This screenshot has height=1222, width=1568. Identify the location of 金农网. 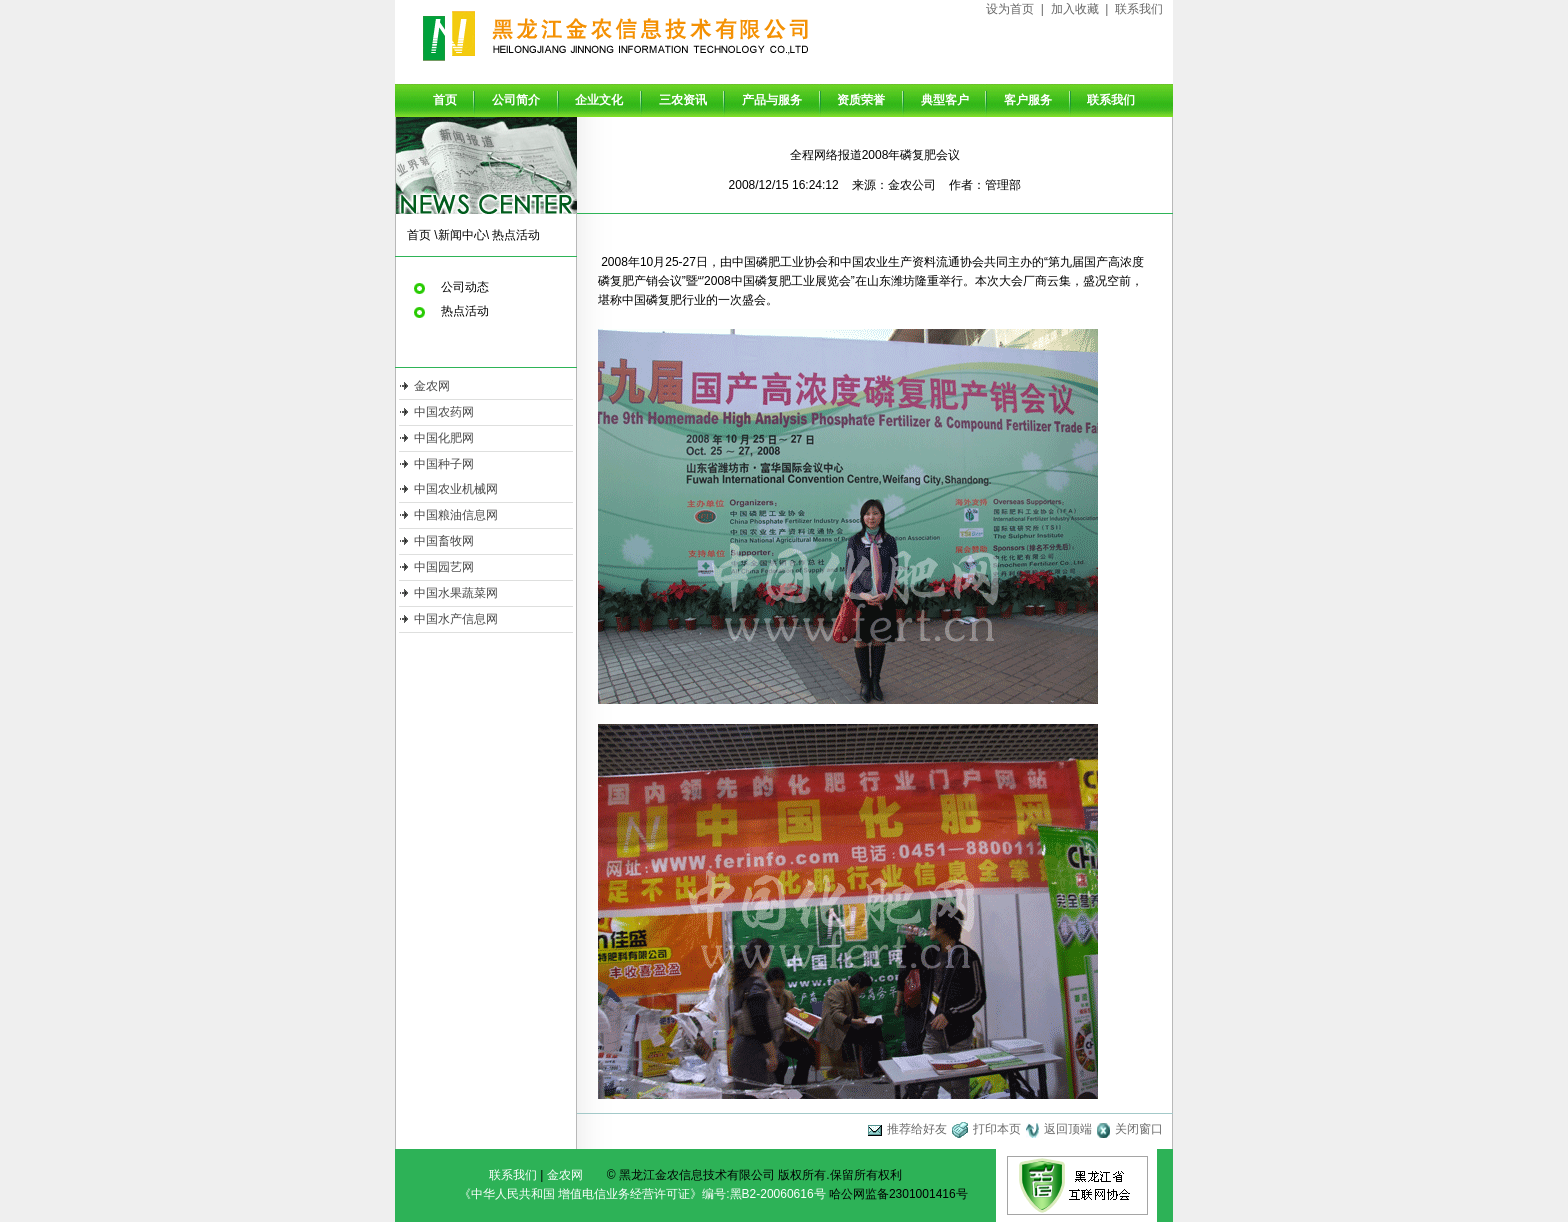
(432, 386).